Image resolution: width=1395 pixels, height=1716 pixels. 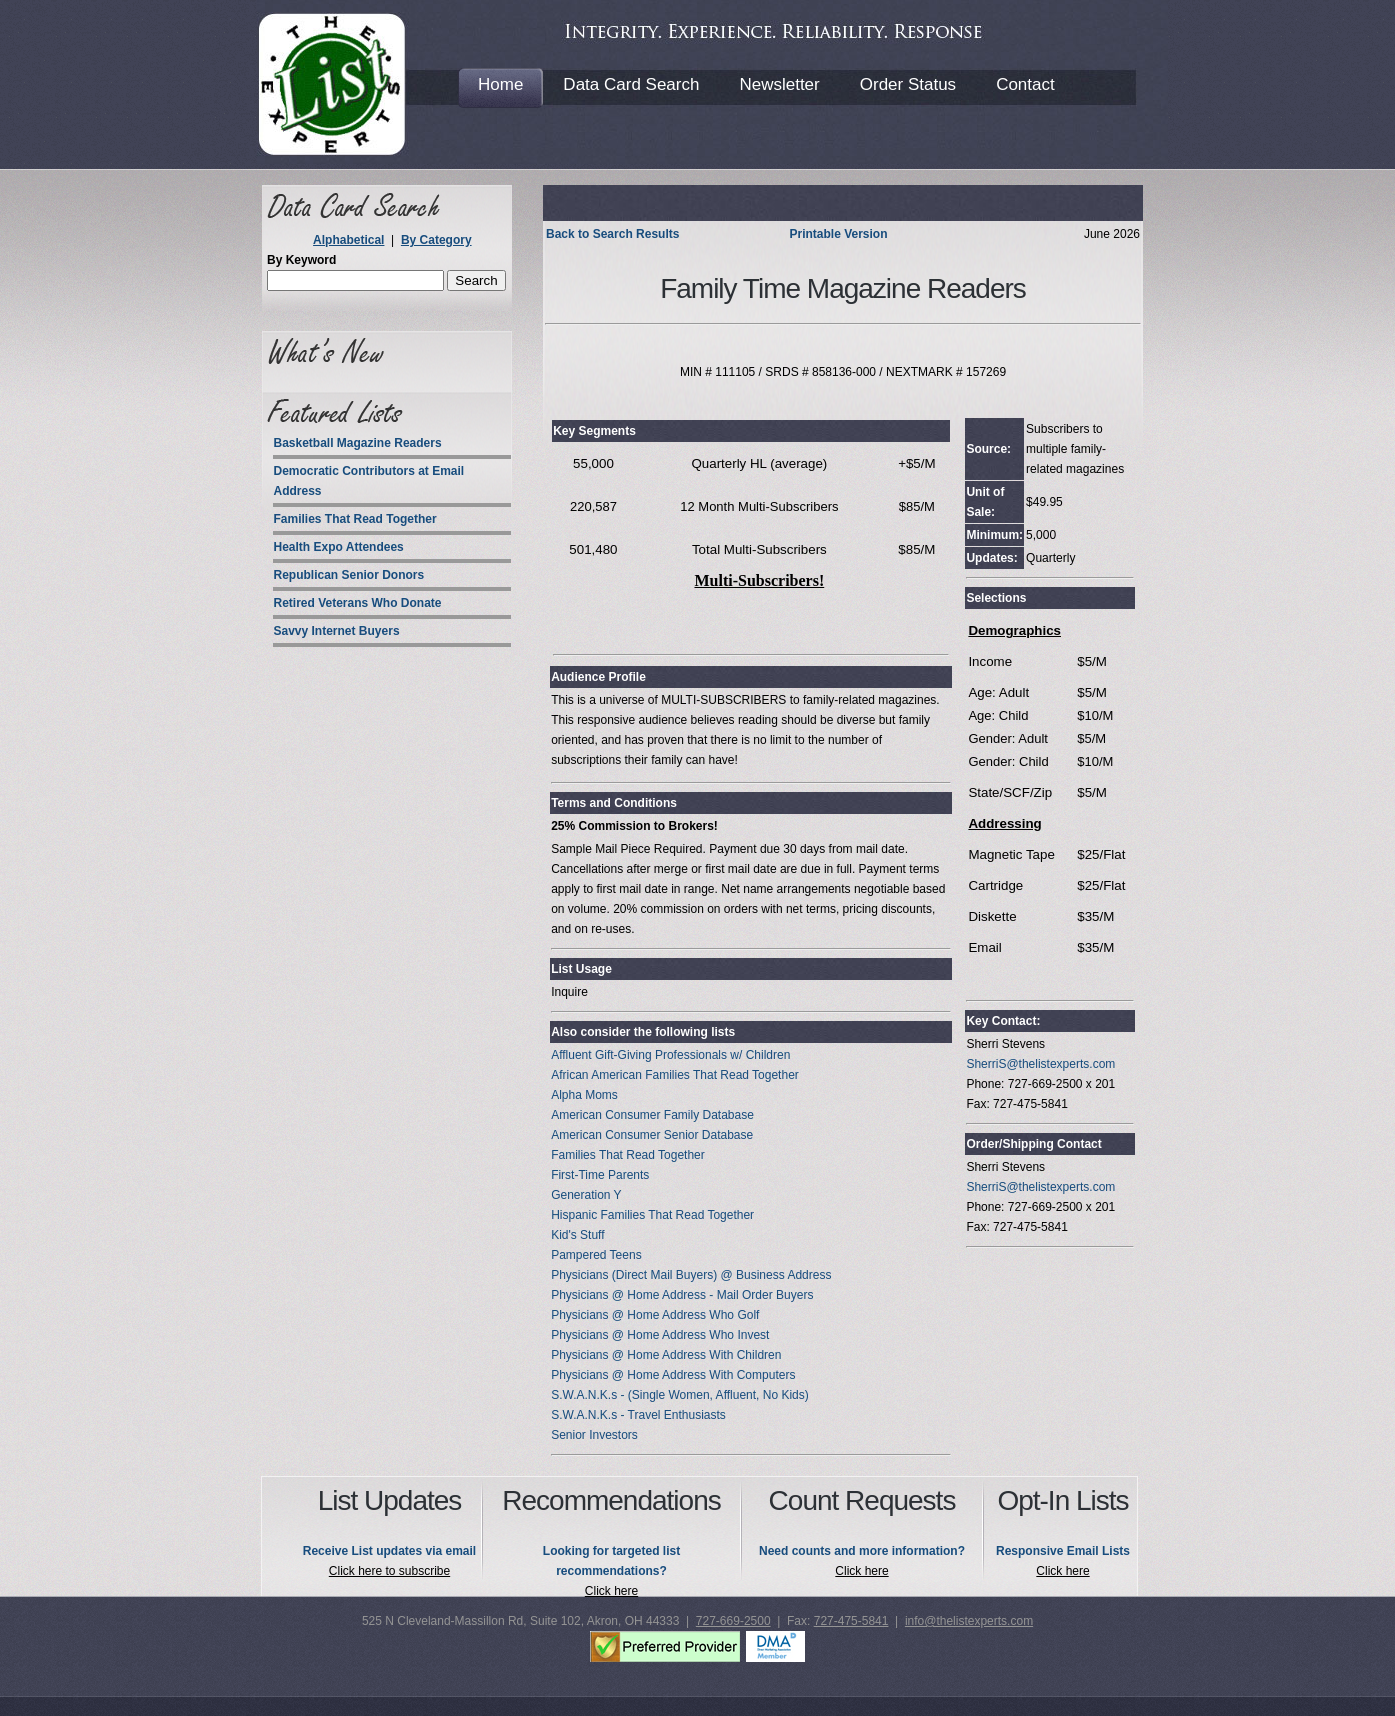 I want to click on Pampered Teens, so click(x=596, y=1255).